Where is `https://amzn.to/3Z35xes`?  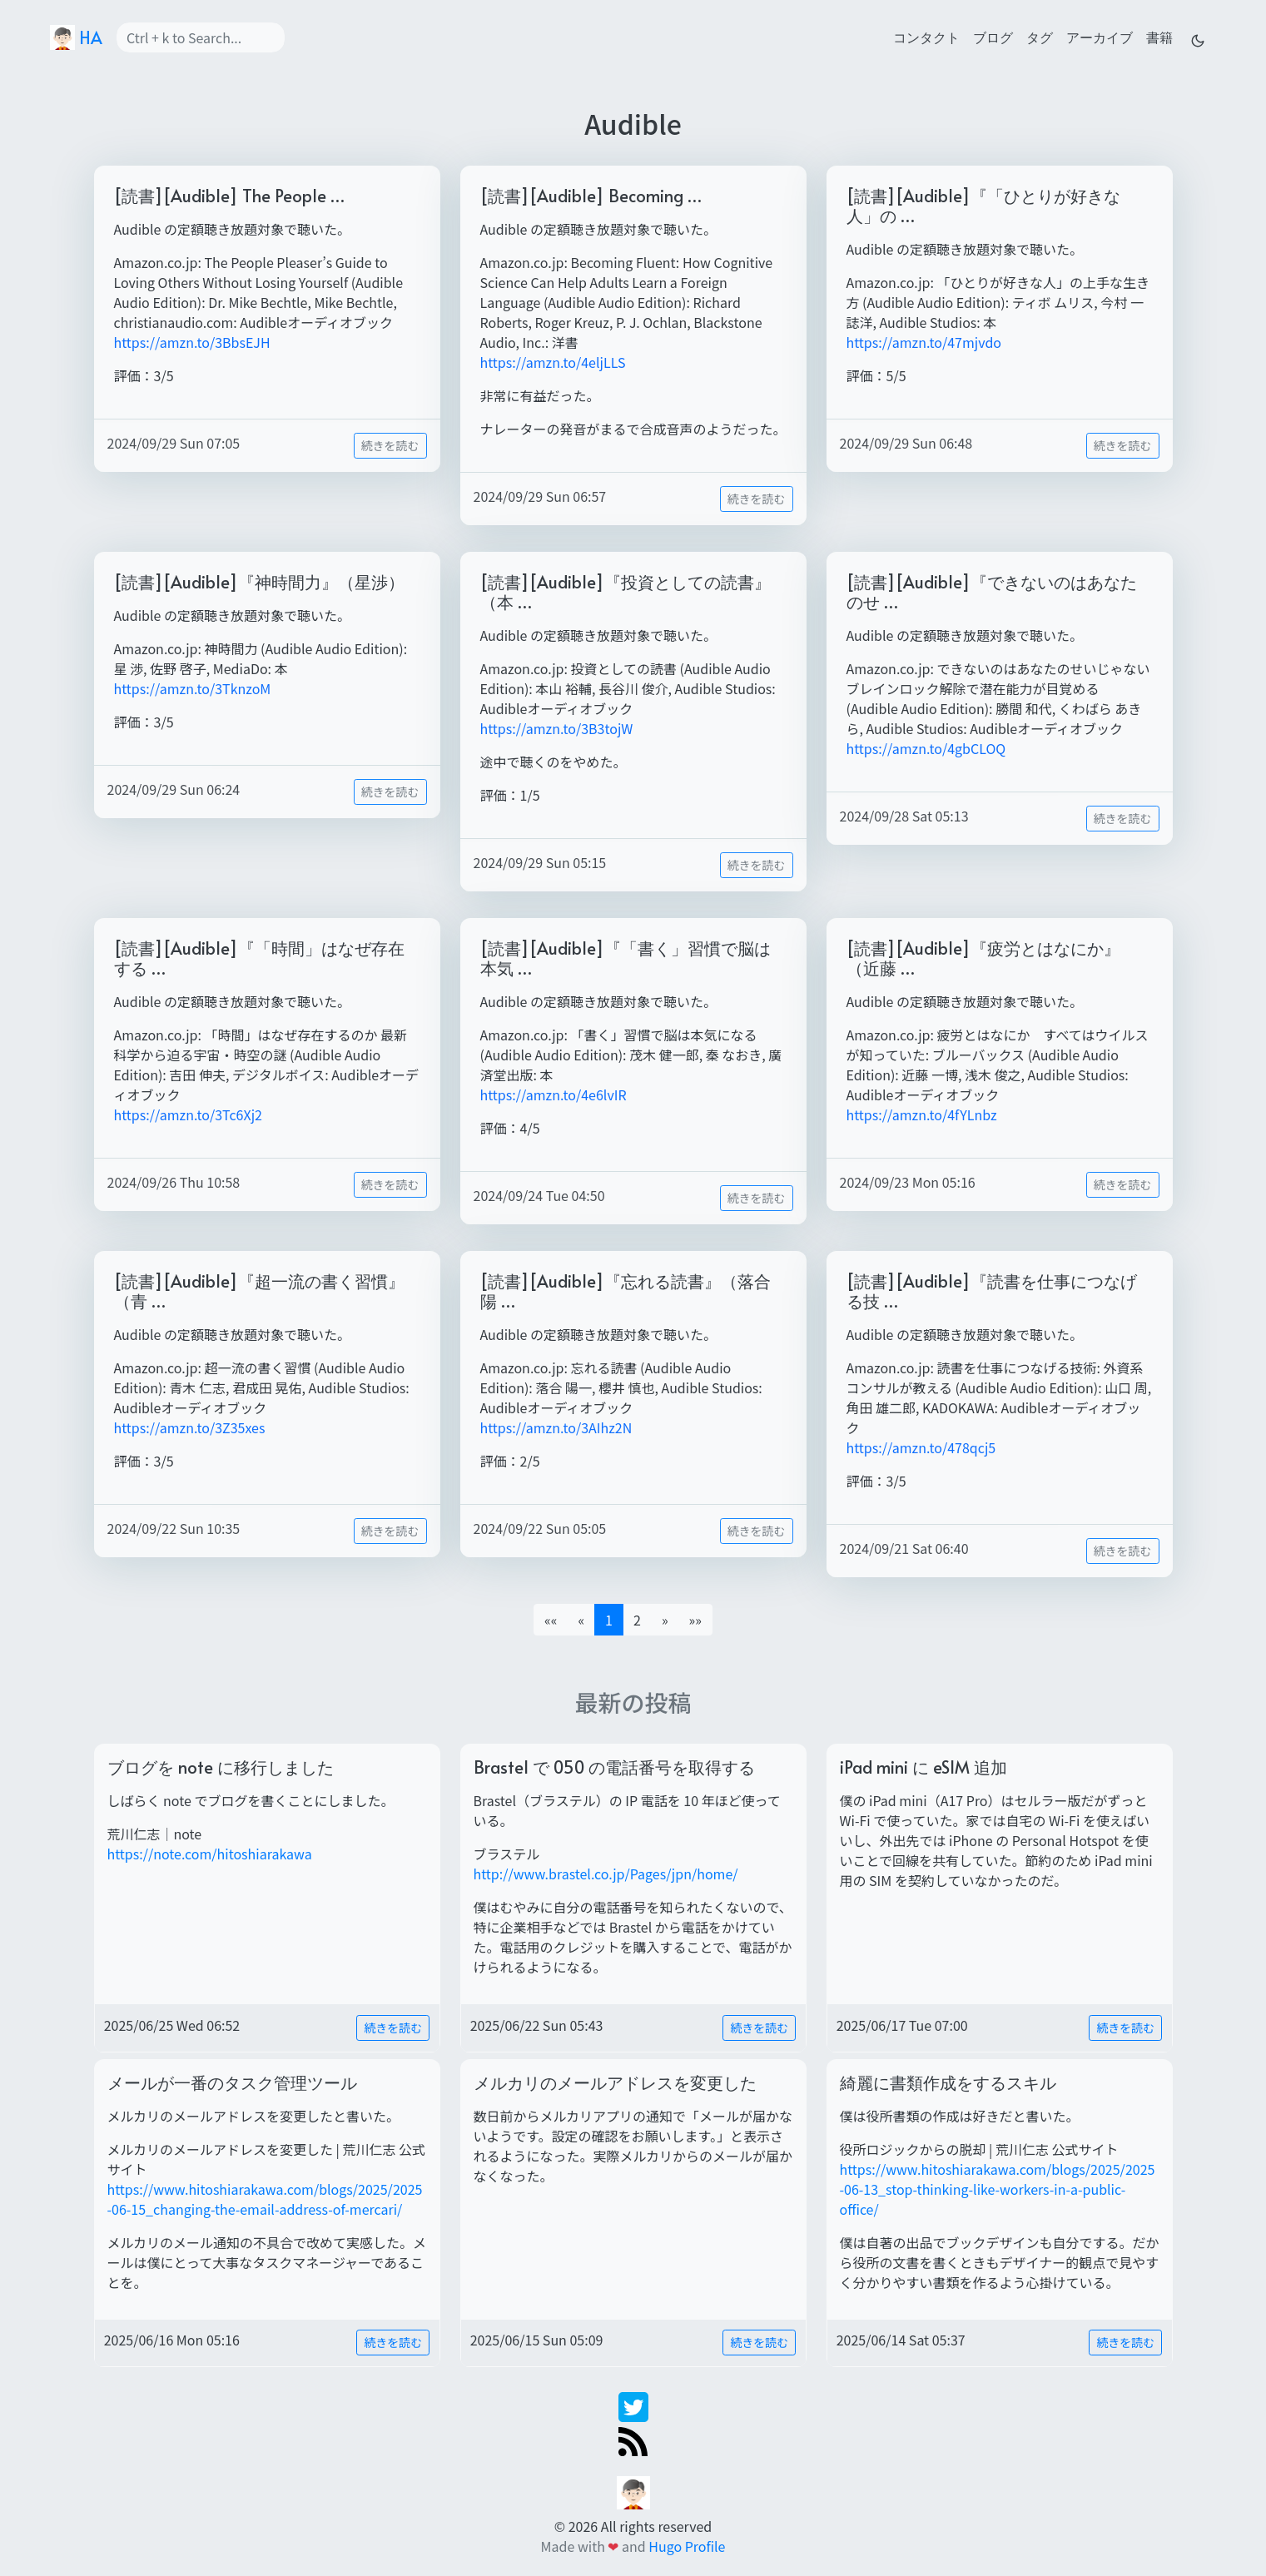 https://amzn.to/3Z35xes is located at coordinates (190, 1427).